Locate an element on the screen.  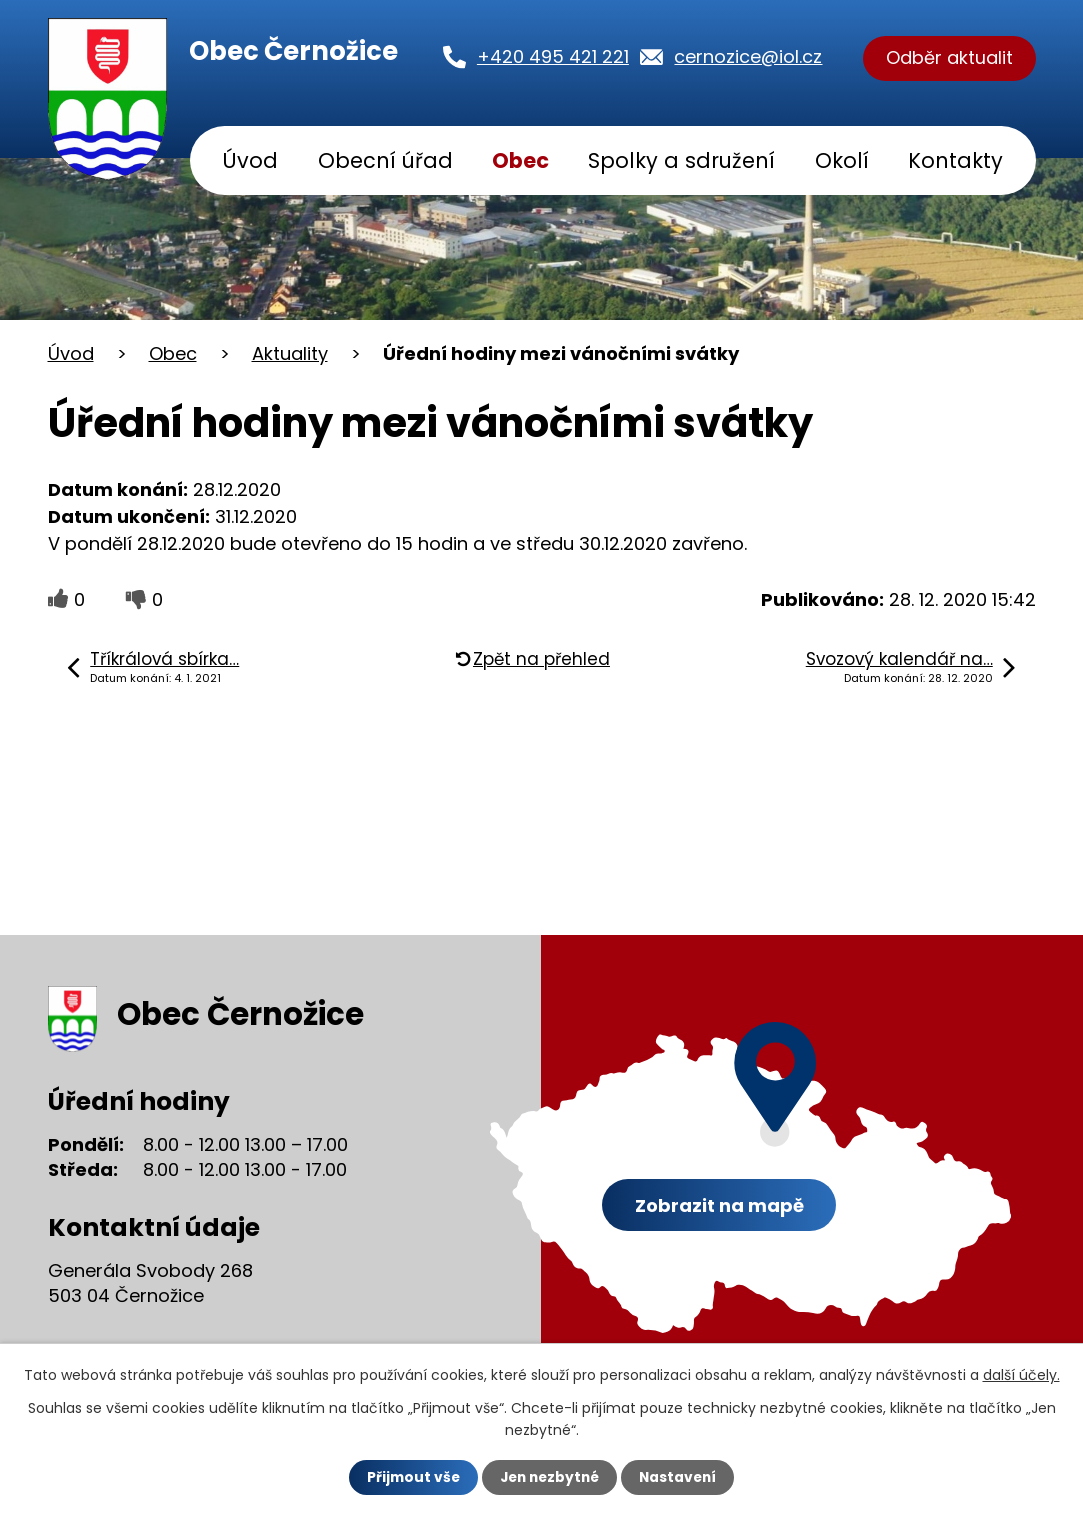
Okolí is located at coordinates (842, 160).